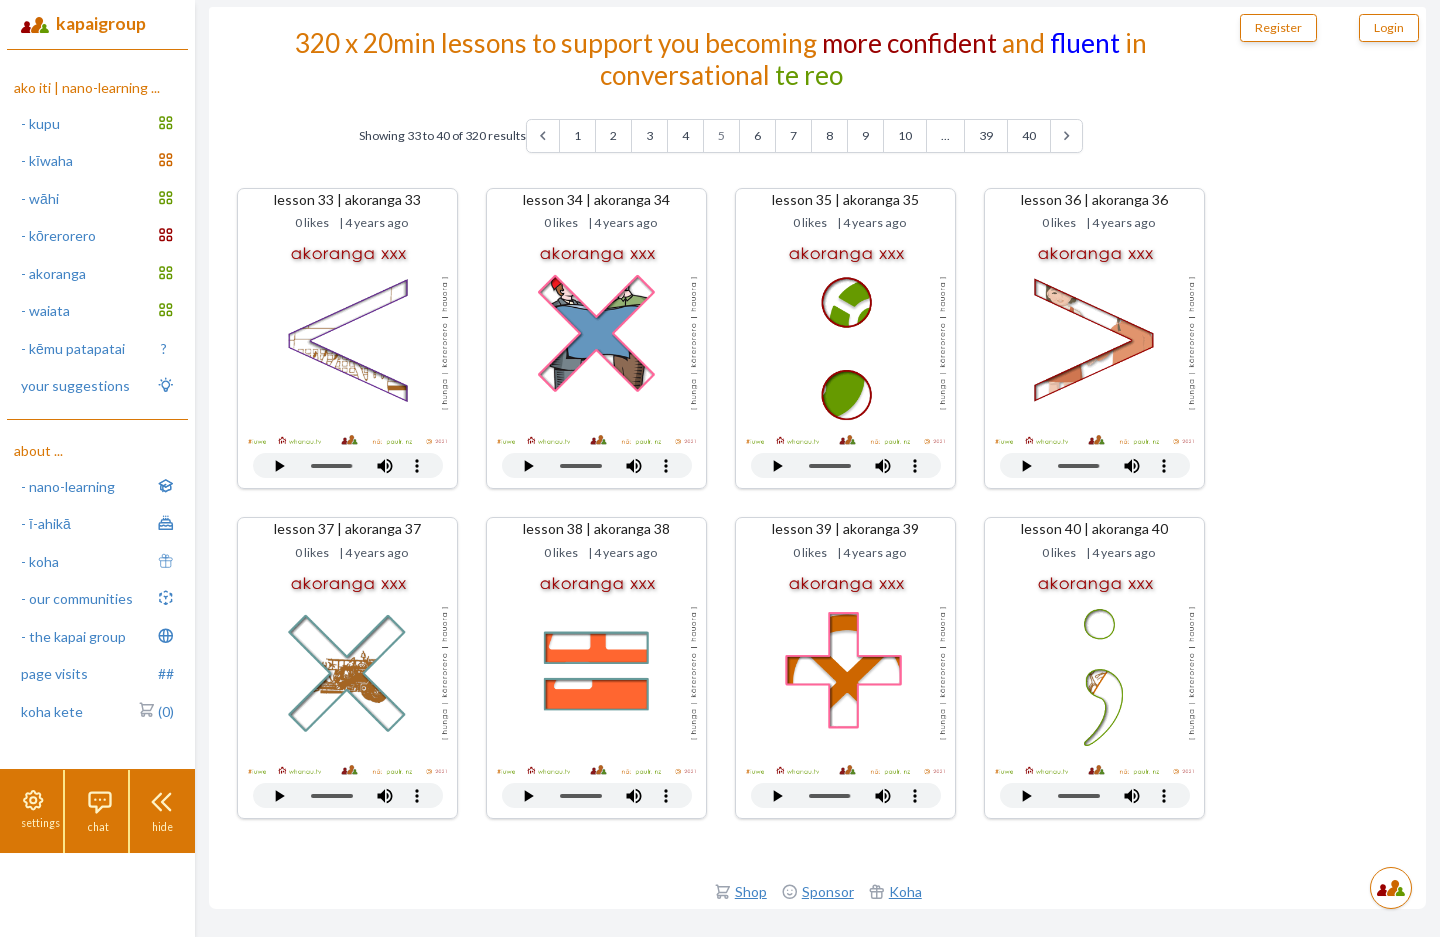 The width and height of the screenshot is (1440, 937). I want to click on - waiata, so click(97, 310).